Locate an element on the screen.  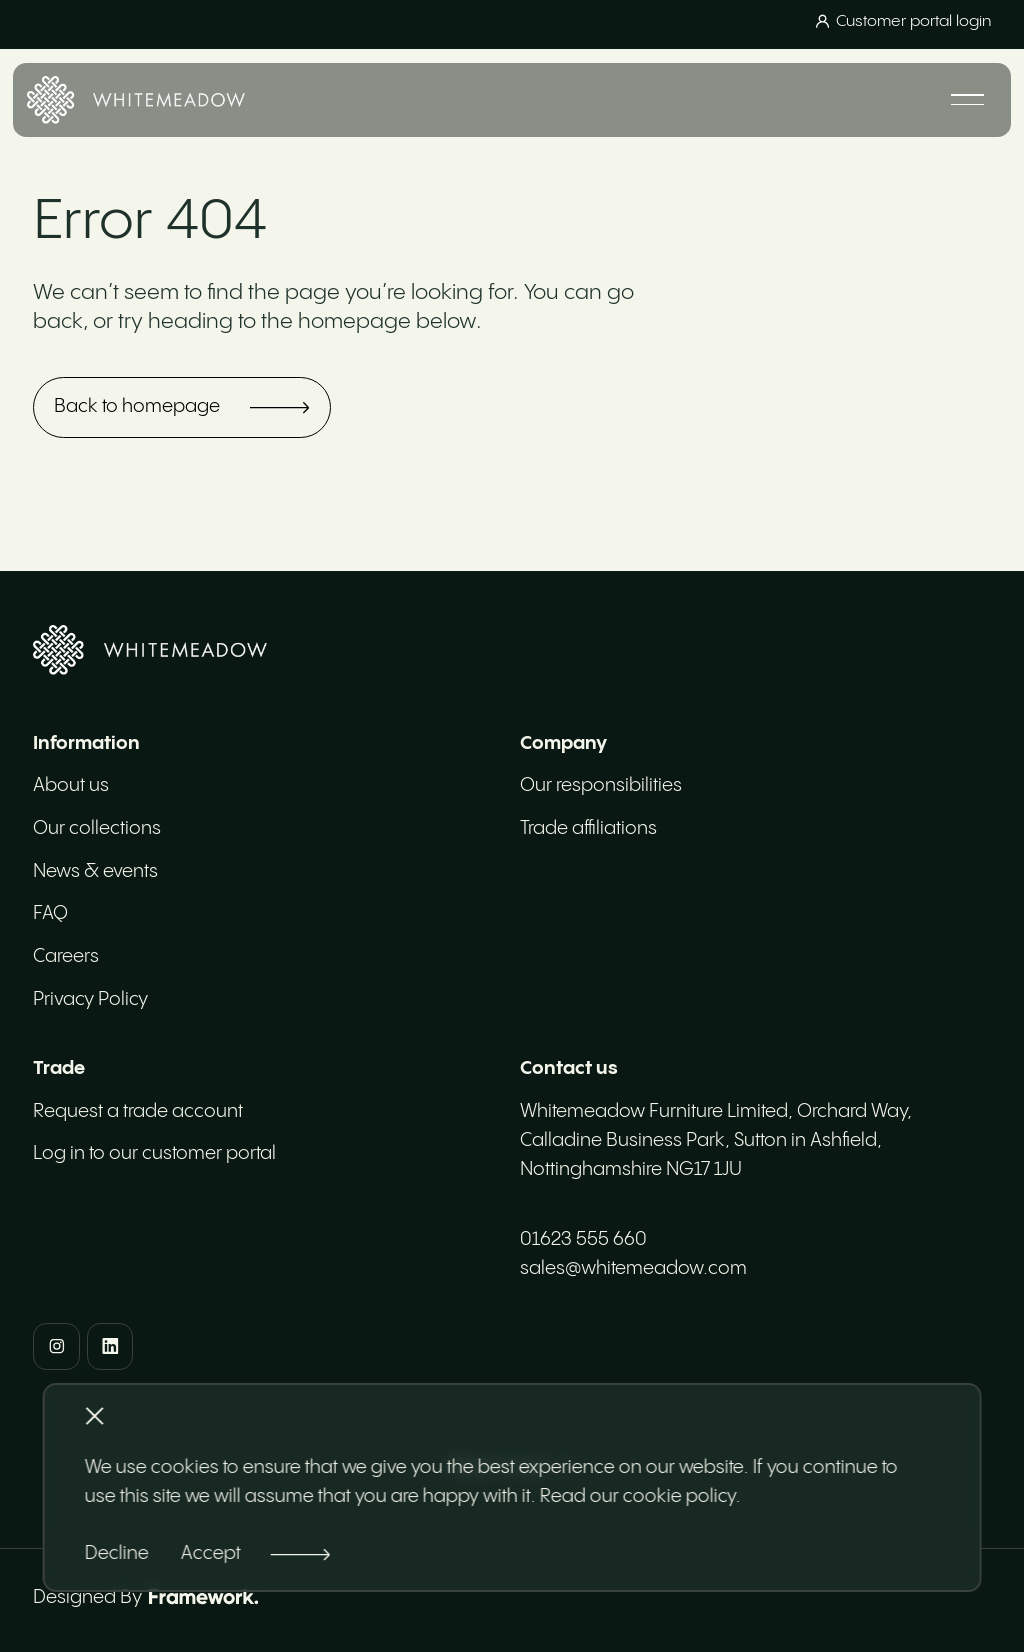
News & events is located at coordinates (95, 871).